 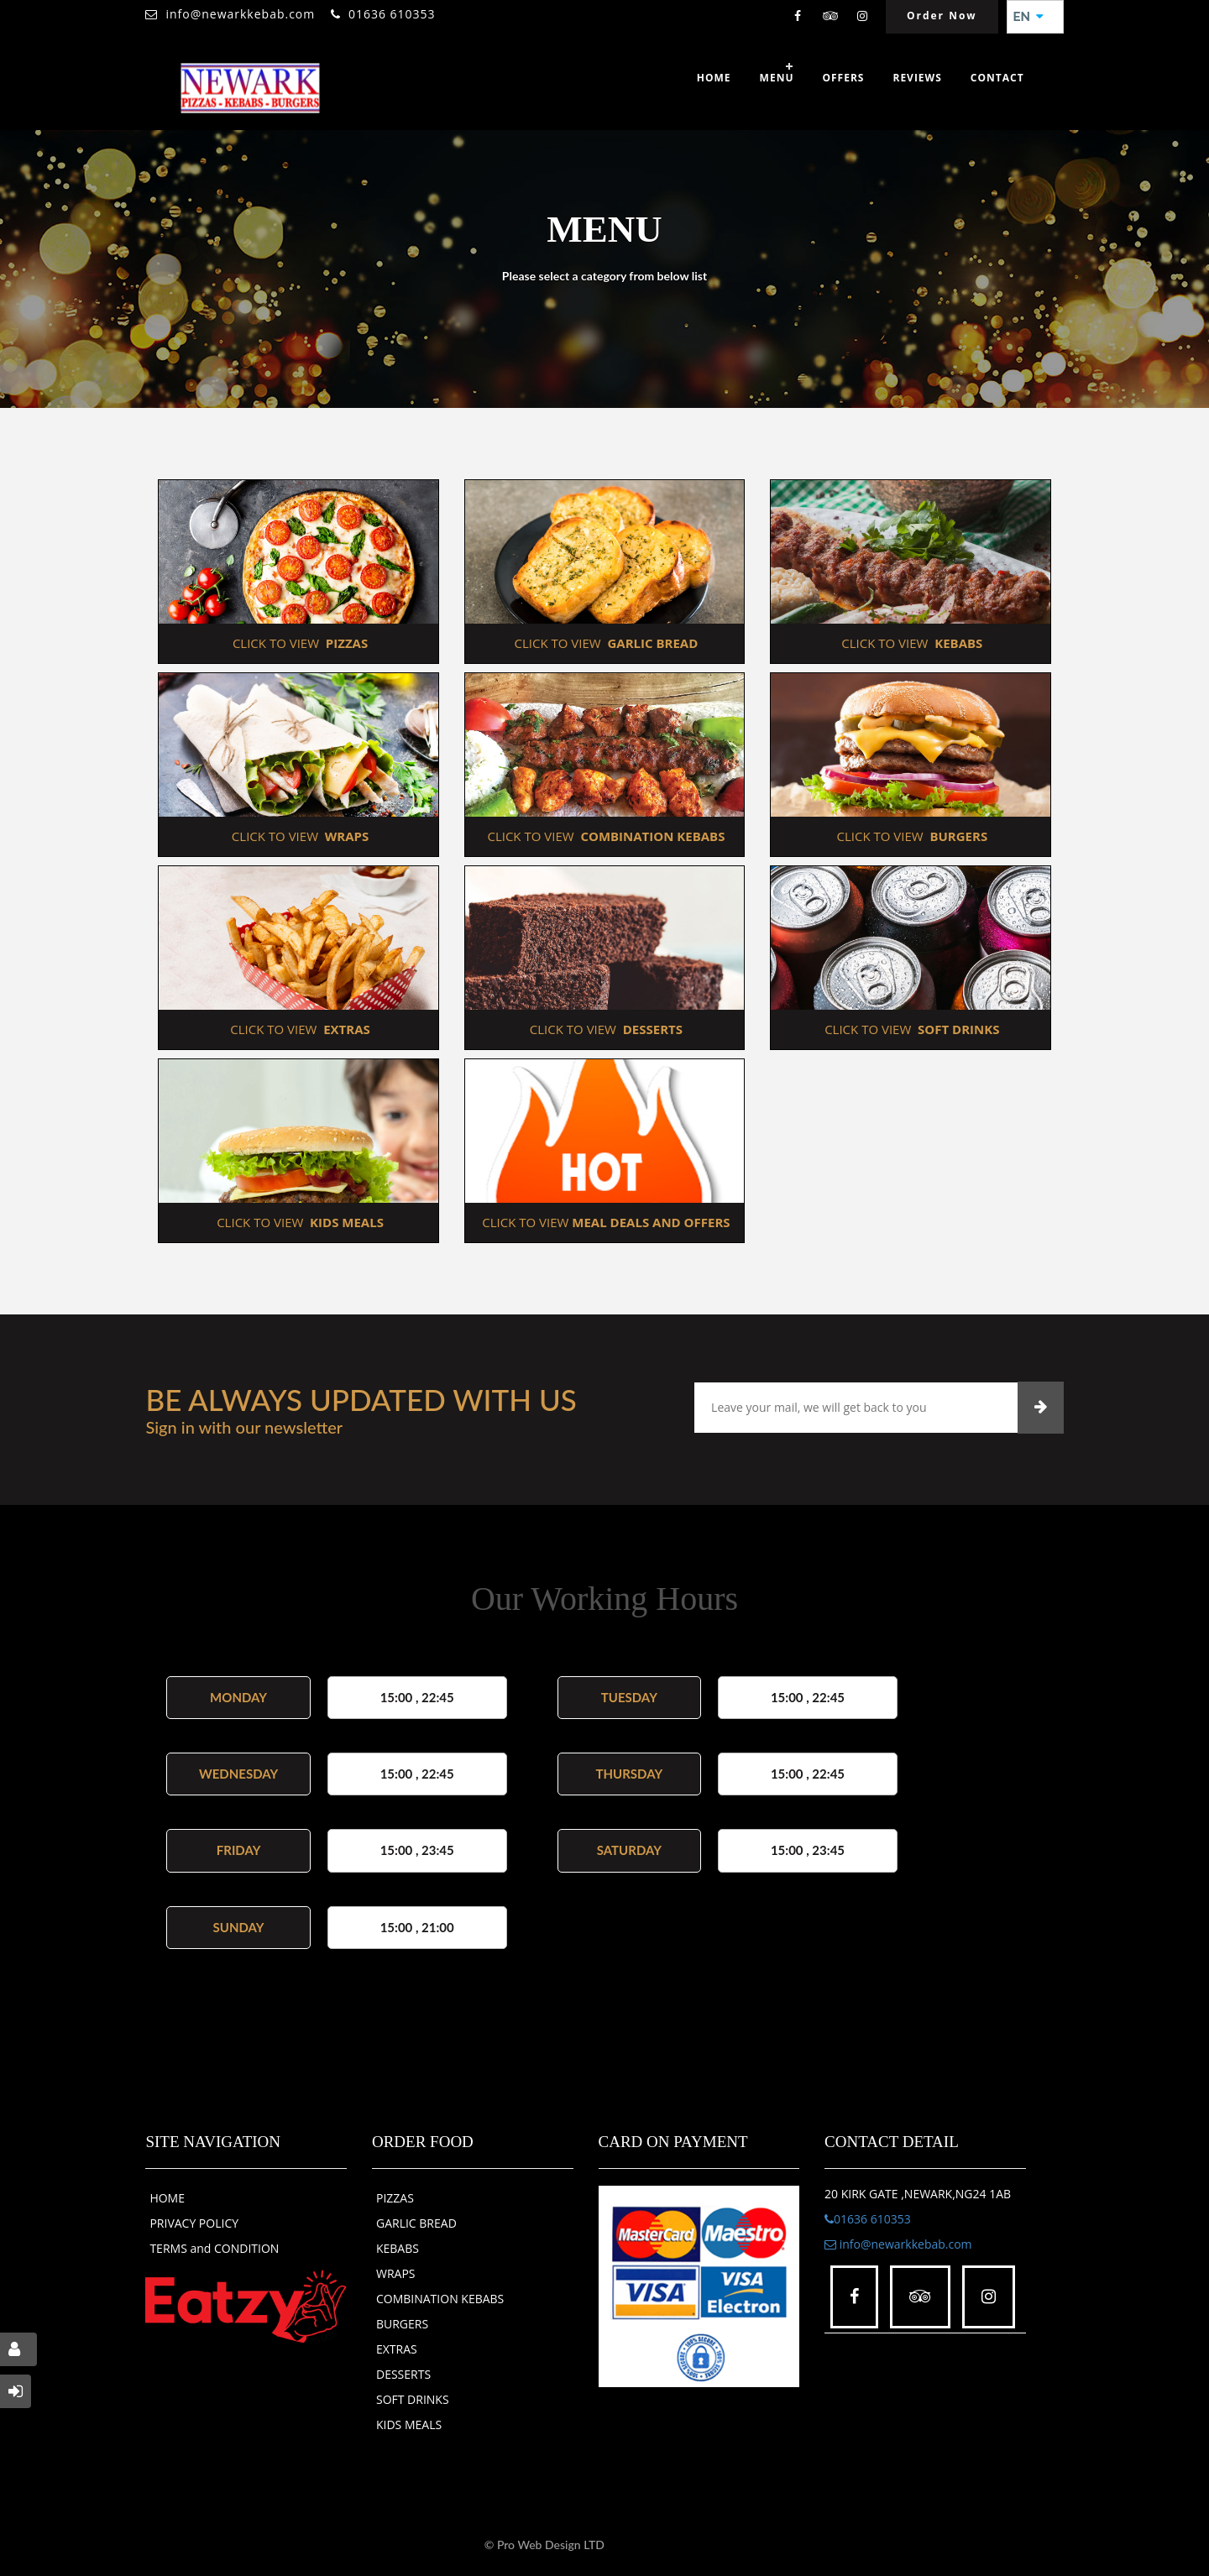 What do you see at coordinates (440, 2299) in the screenshot?
I see `COMBINATION KEBABS` at bounding box center [440, 2299].